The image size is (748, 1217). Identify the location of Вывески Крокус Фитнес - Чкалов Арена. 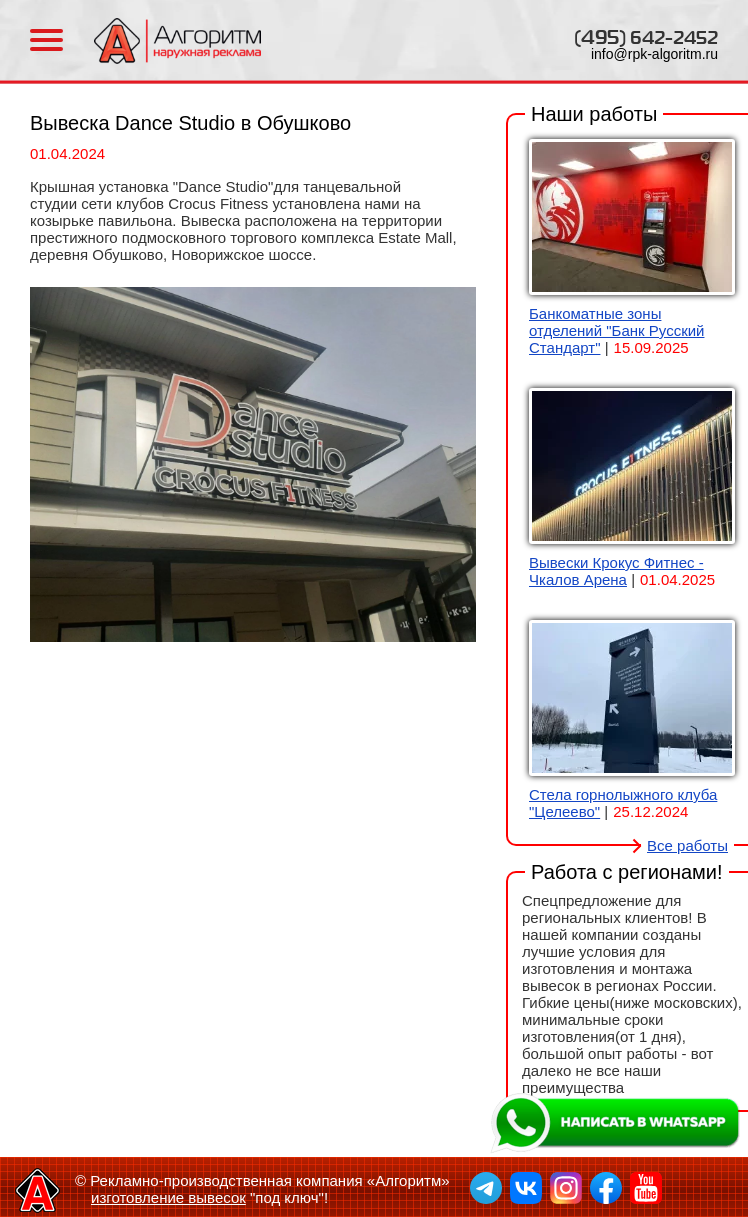
(616, 571).